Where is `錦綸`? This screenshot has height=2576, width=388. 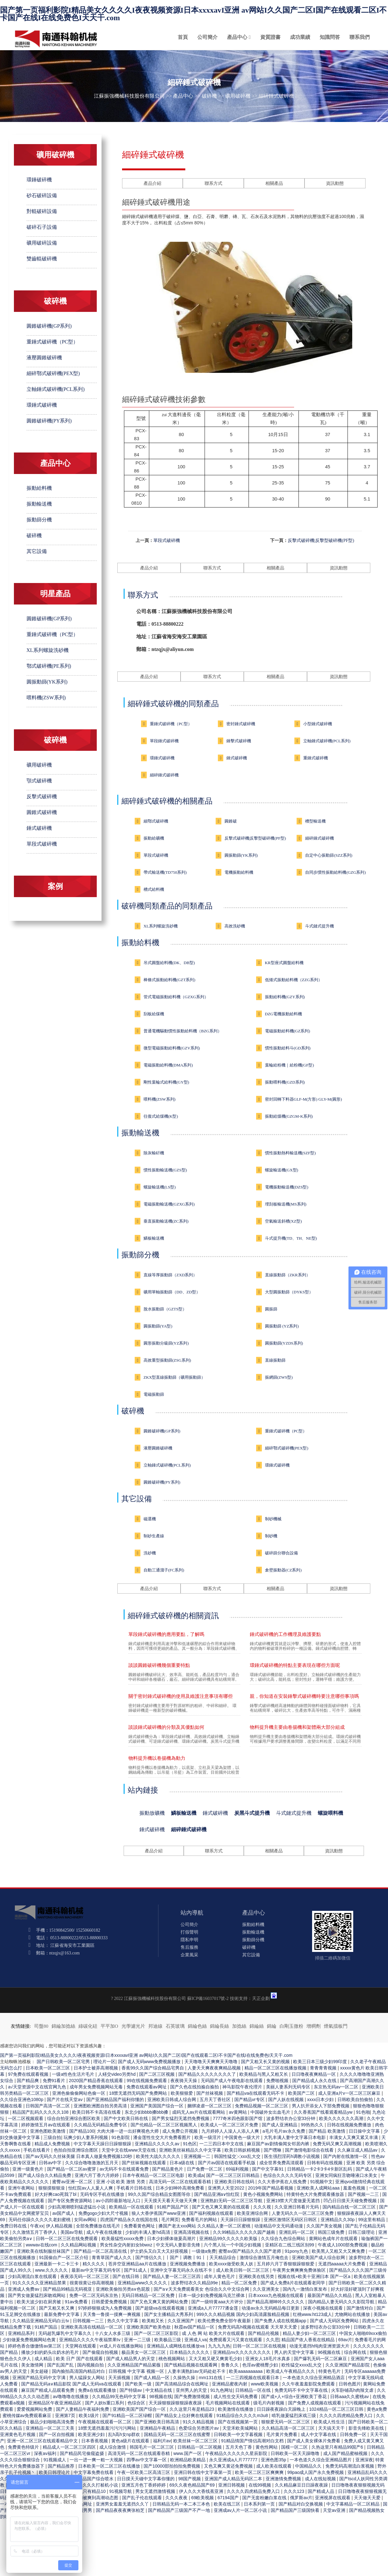 錦綸 is located at coordinates (271, 2026).